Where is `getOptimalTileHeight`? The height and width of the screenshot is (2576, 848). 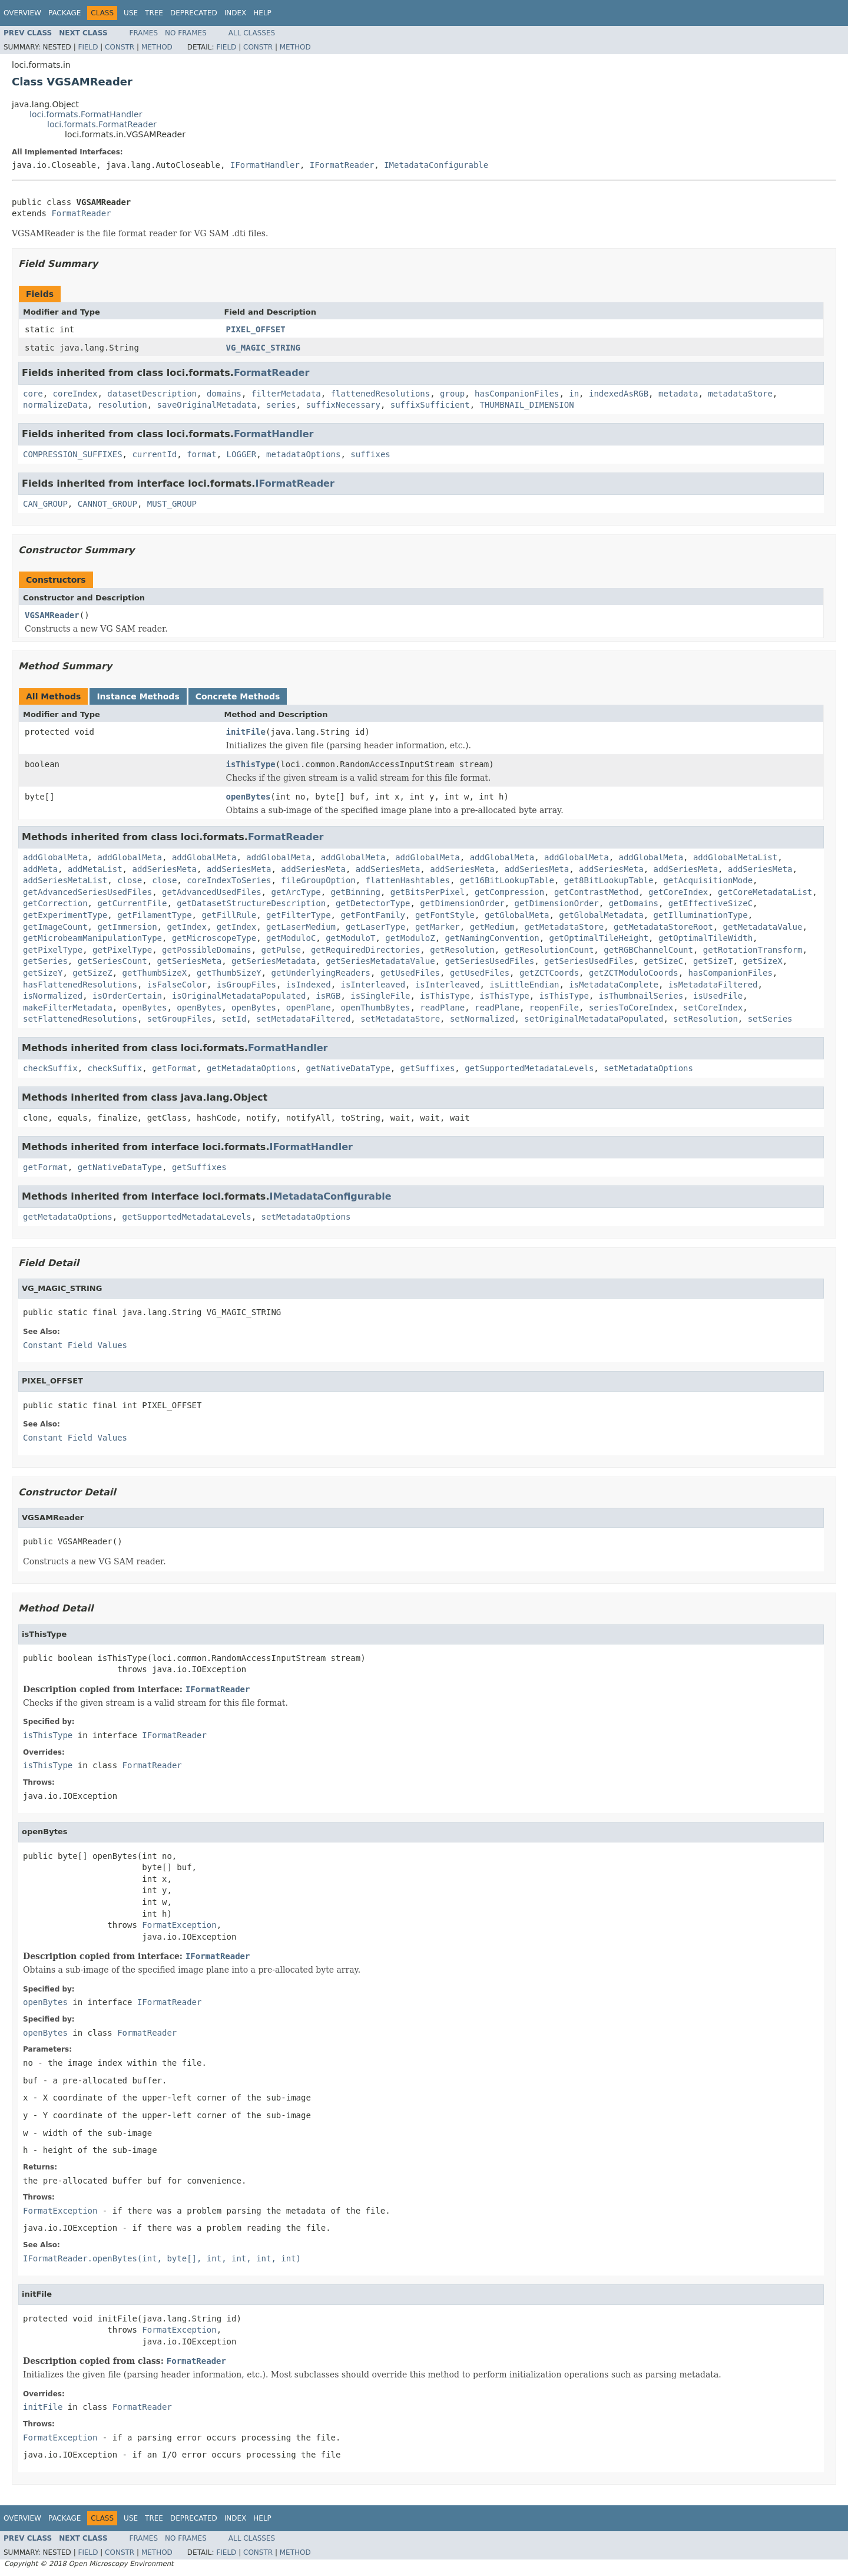 getOptimalTileHeight is located at coordinates (599, 938).